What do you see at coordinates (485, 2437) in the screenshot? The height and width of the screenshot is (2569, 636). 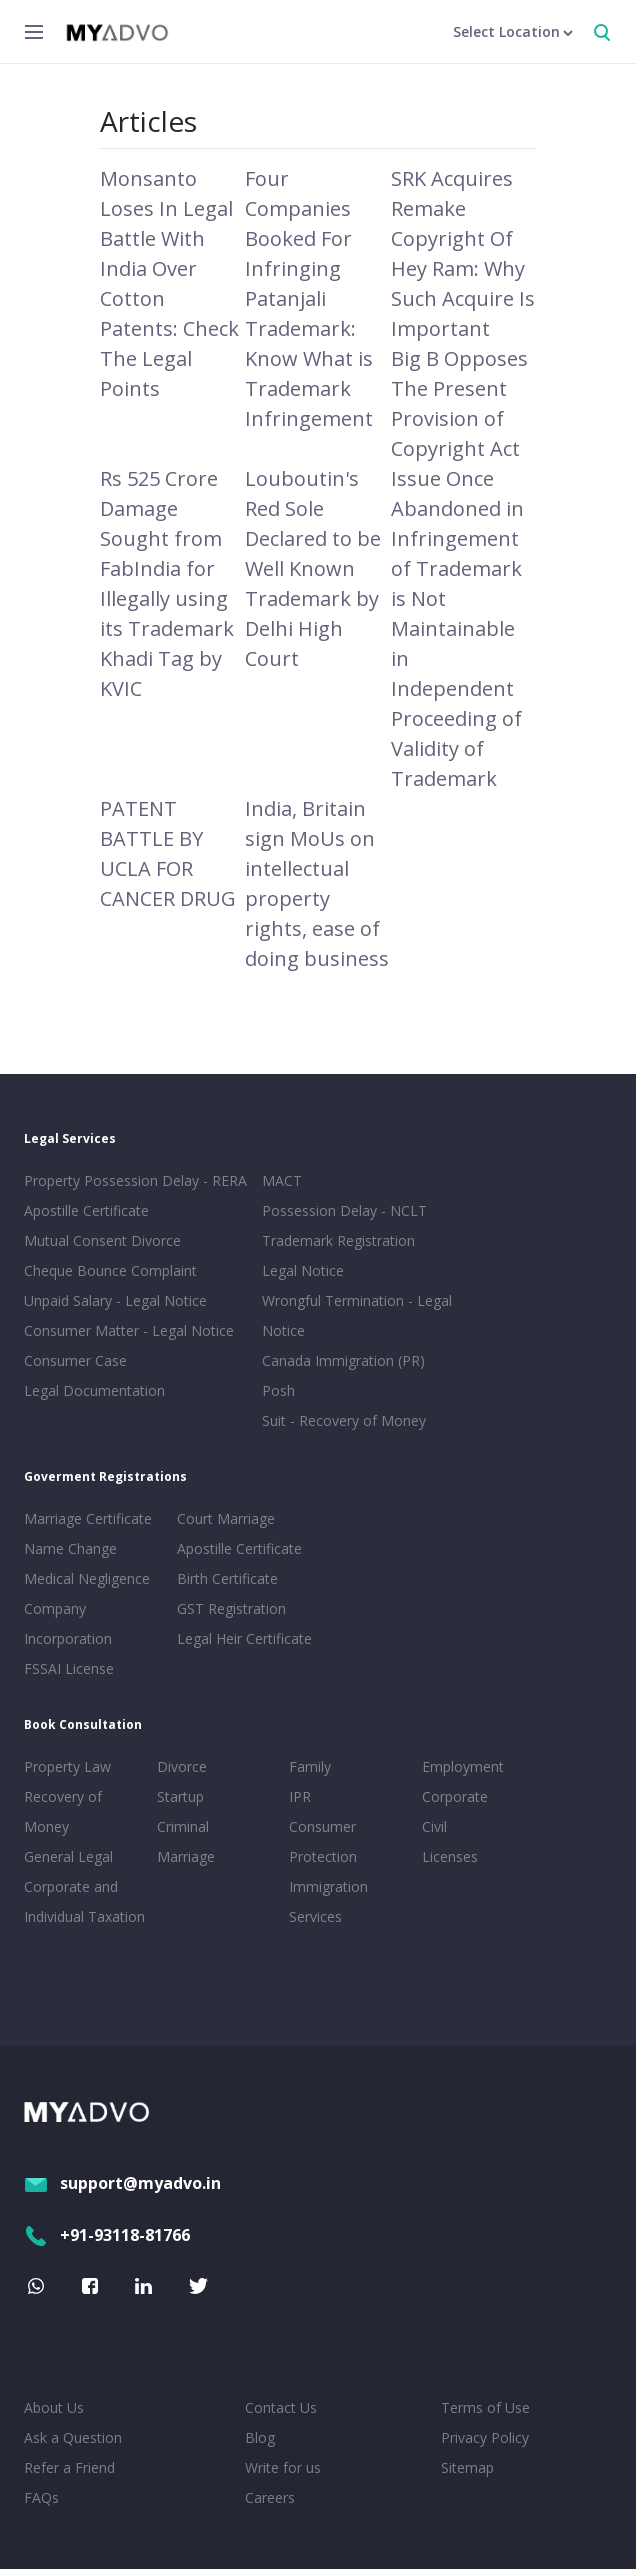 I see `Privacy Policy` at bounding box center [485, 2437].